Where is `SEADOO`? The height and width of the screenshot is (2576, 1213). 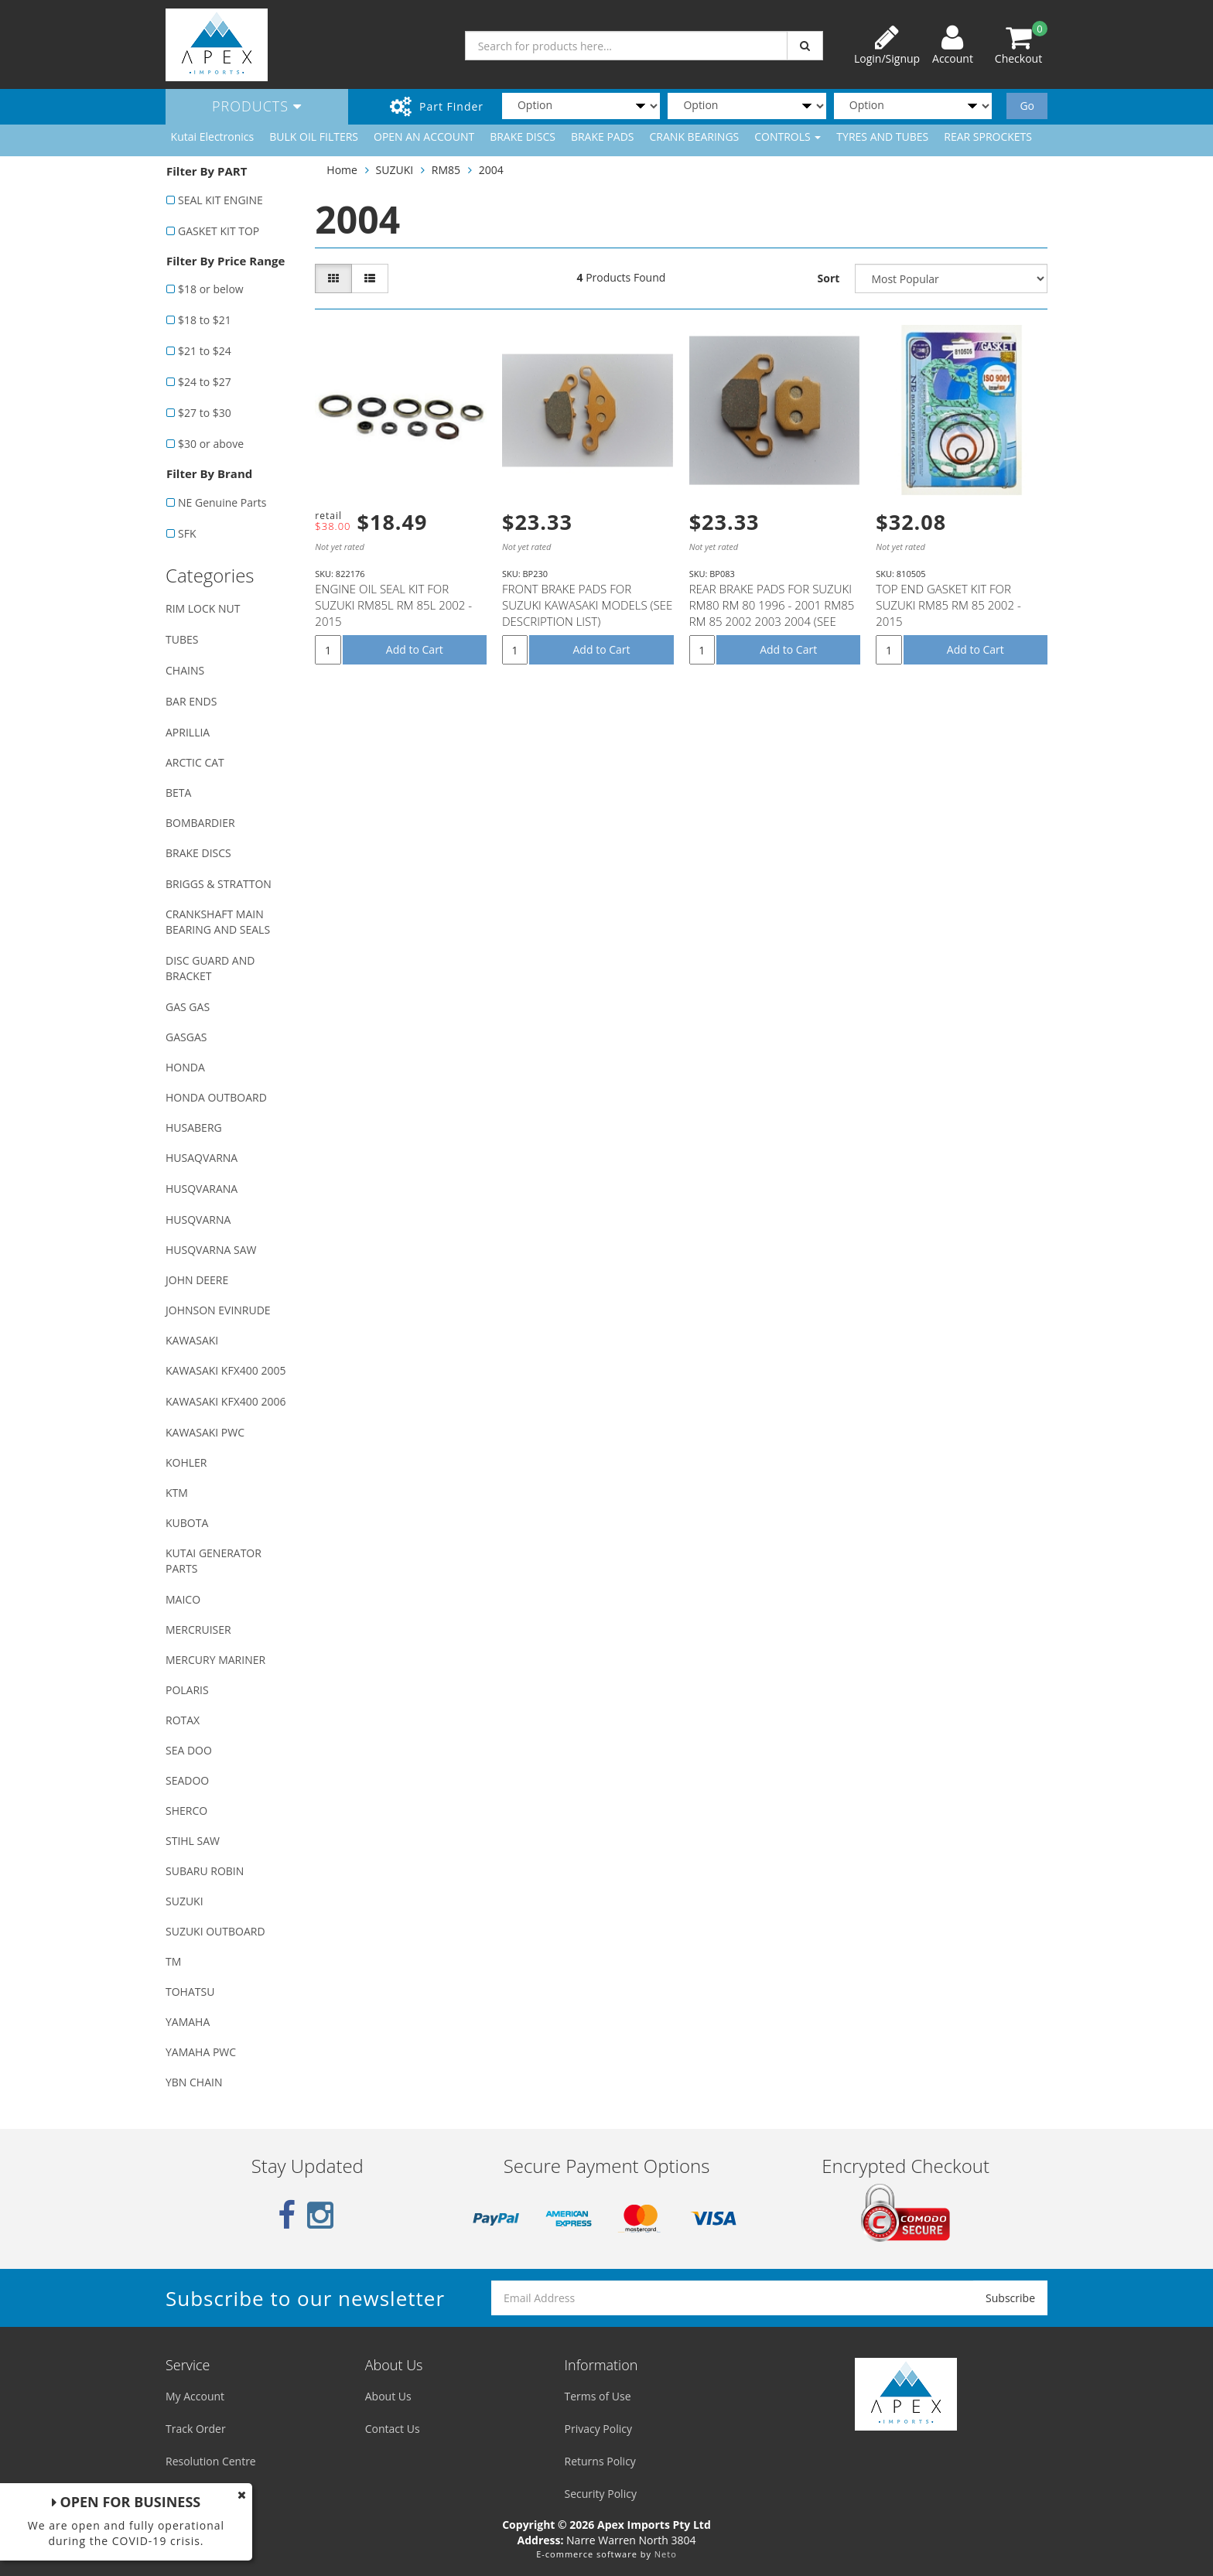
SEADOO is located at coordinates (187, 1780).